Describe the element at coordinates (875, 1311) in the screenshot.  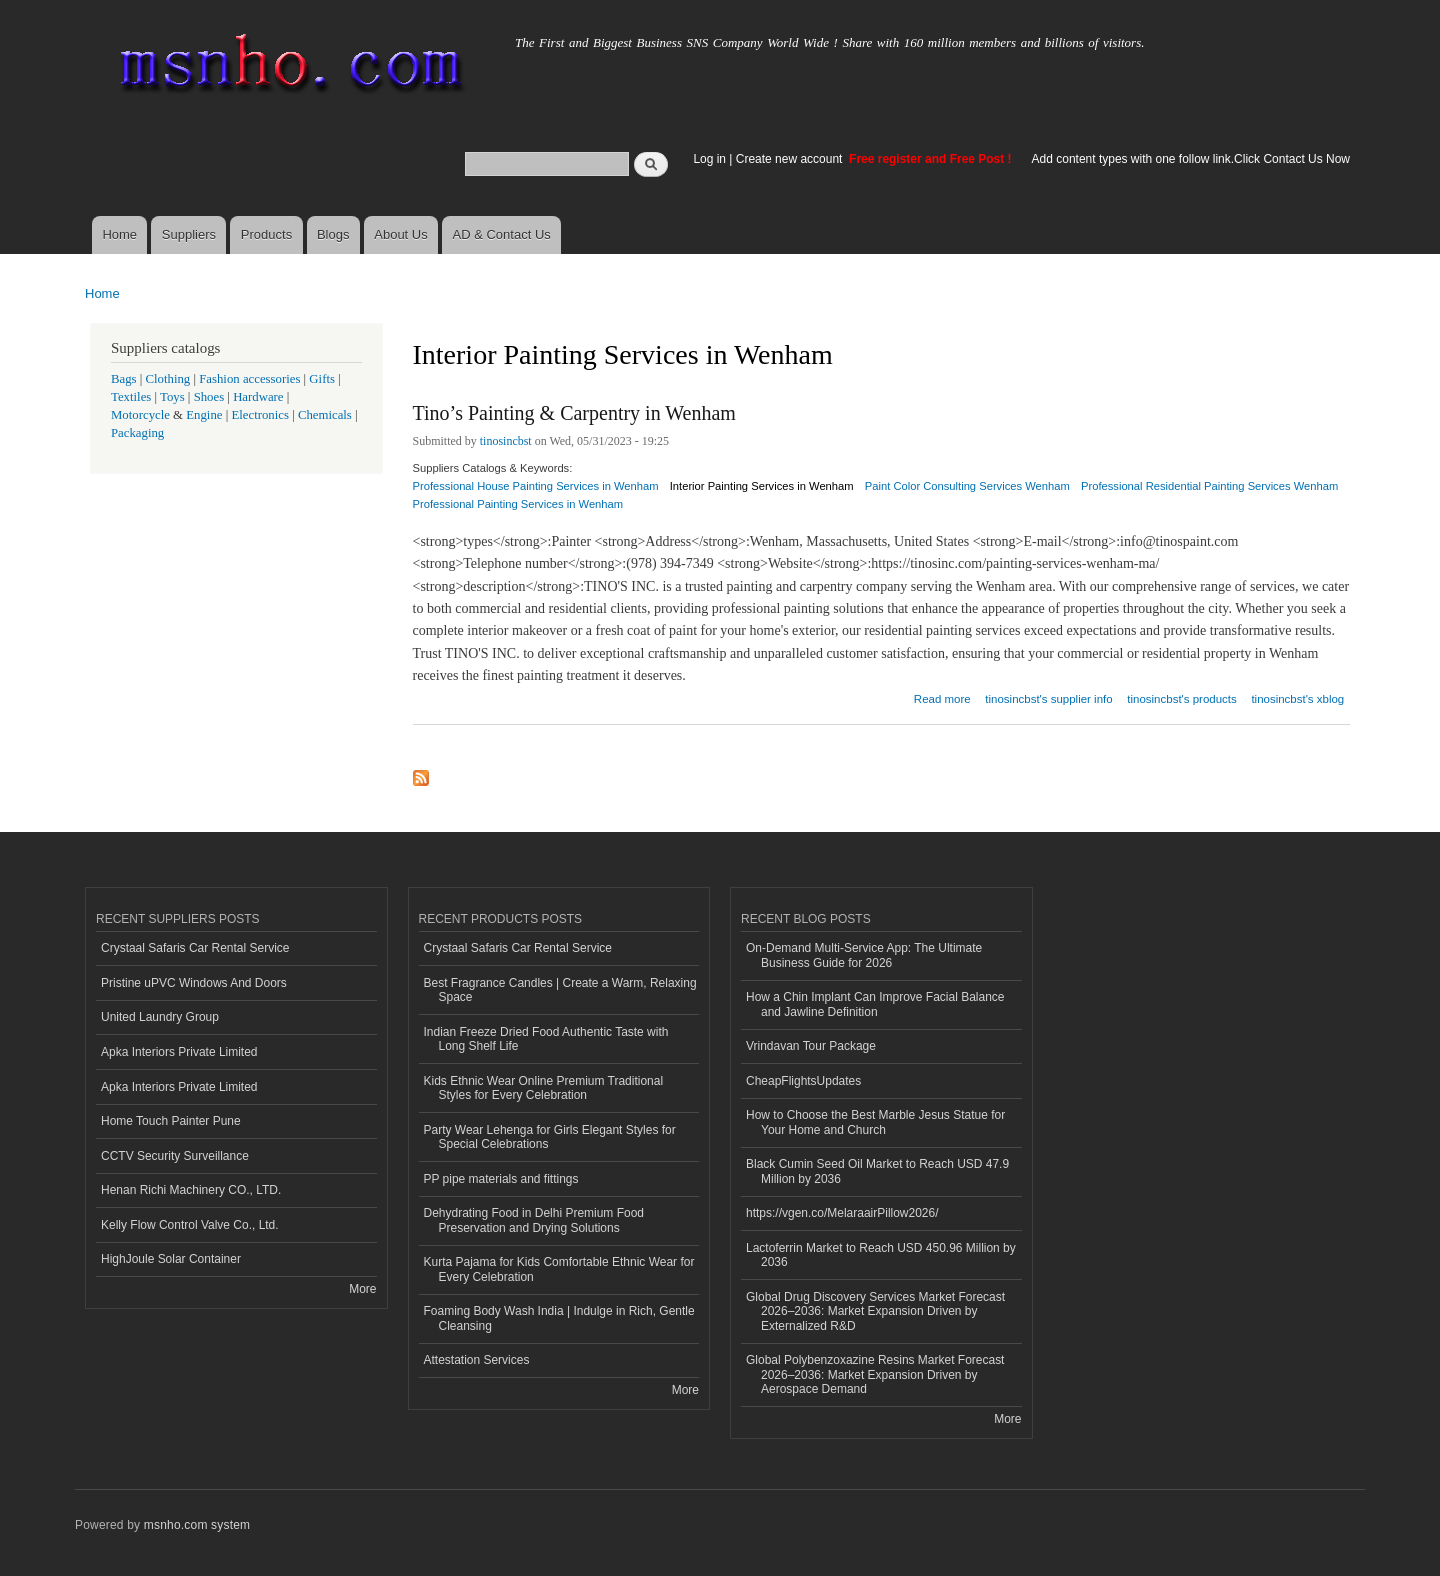
I see `Global Drug Discovery Services Market Forecast 2026–2036: Market Expansion Driven by Externalized R&D` at that location.